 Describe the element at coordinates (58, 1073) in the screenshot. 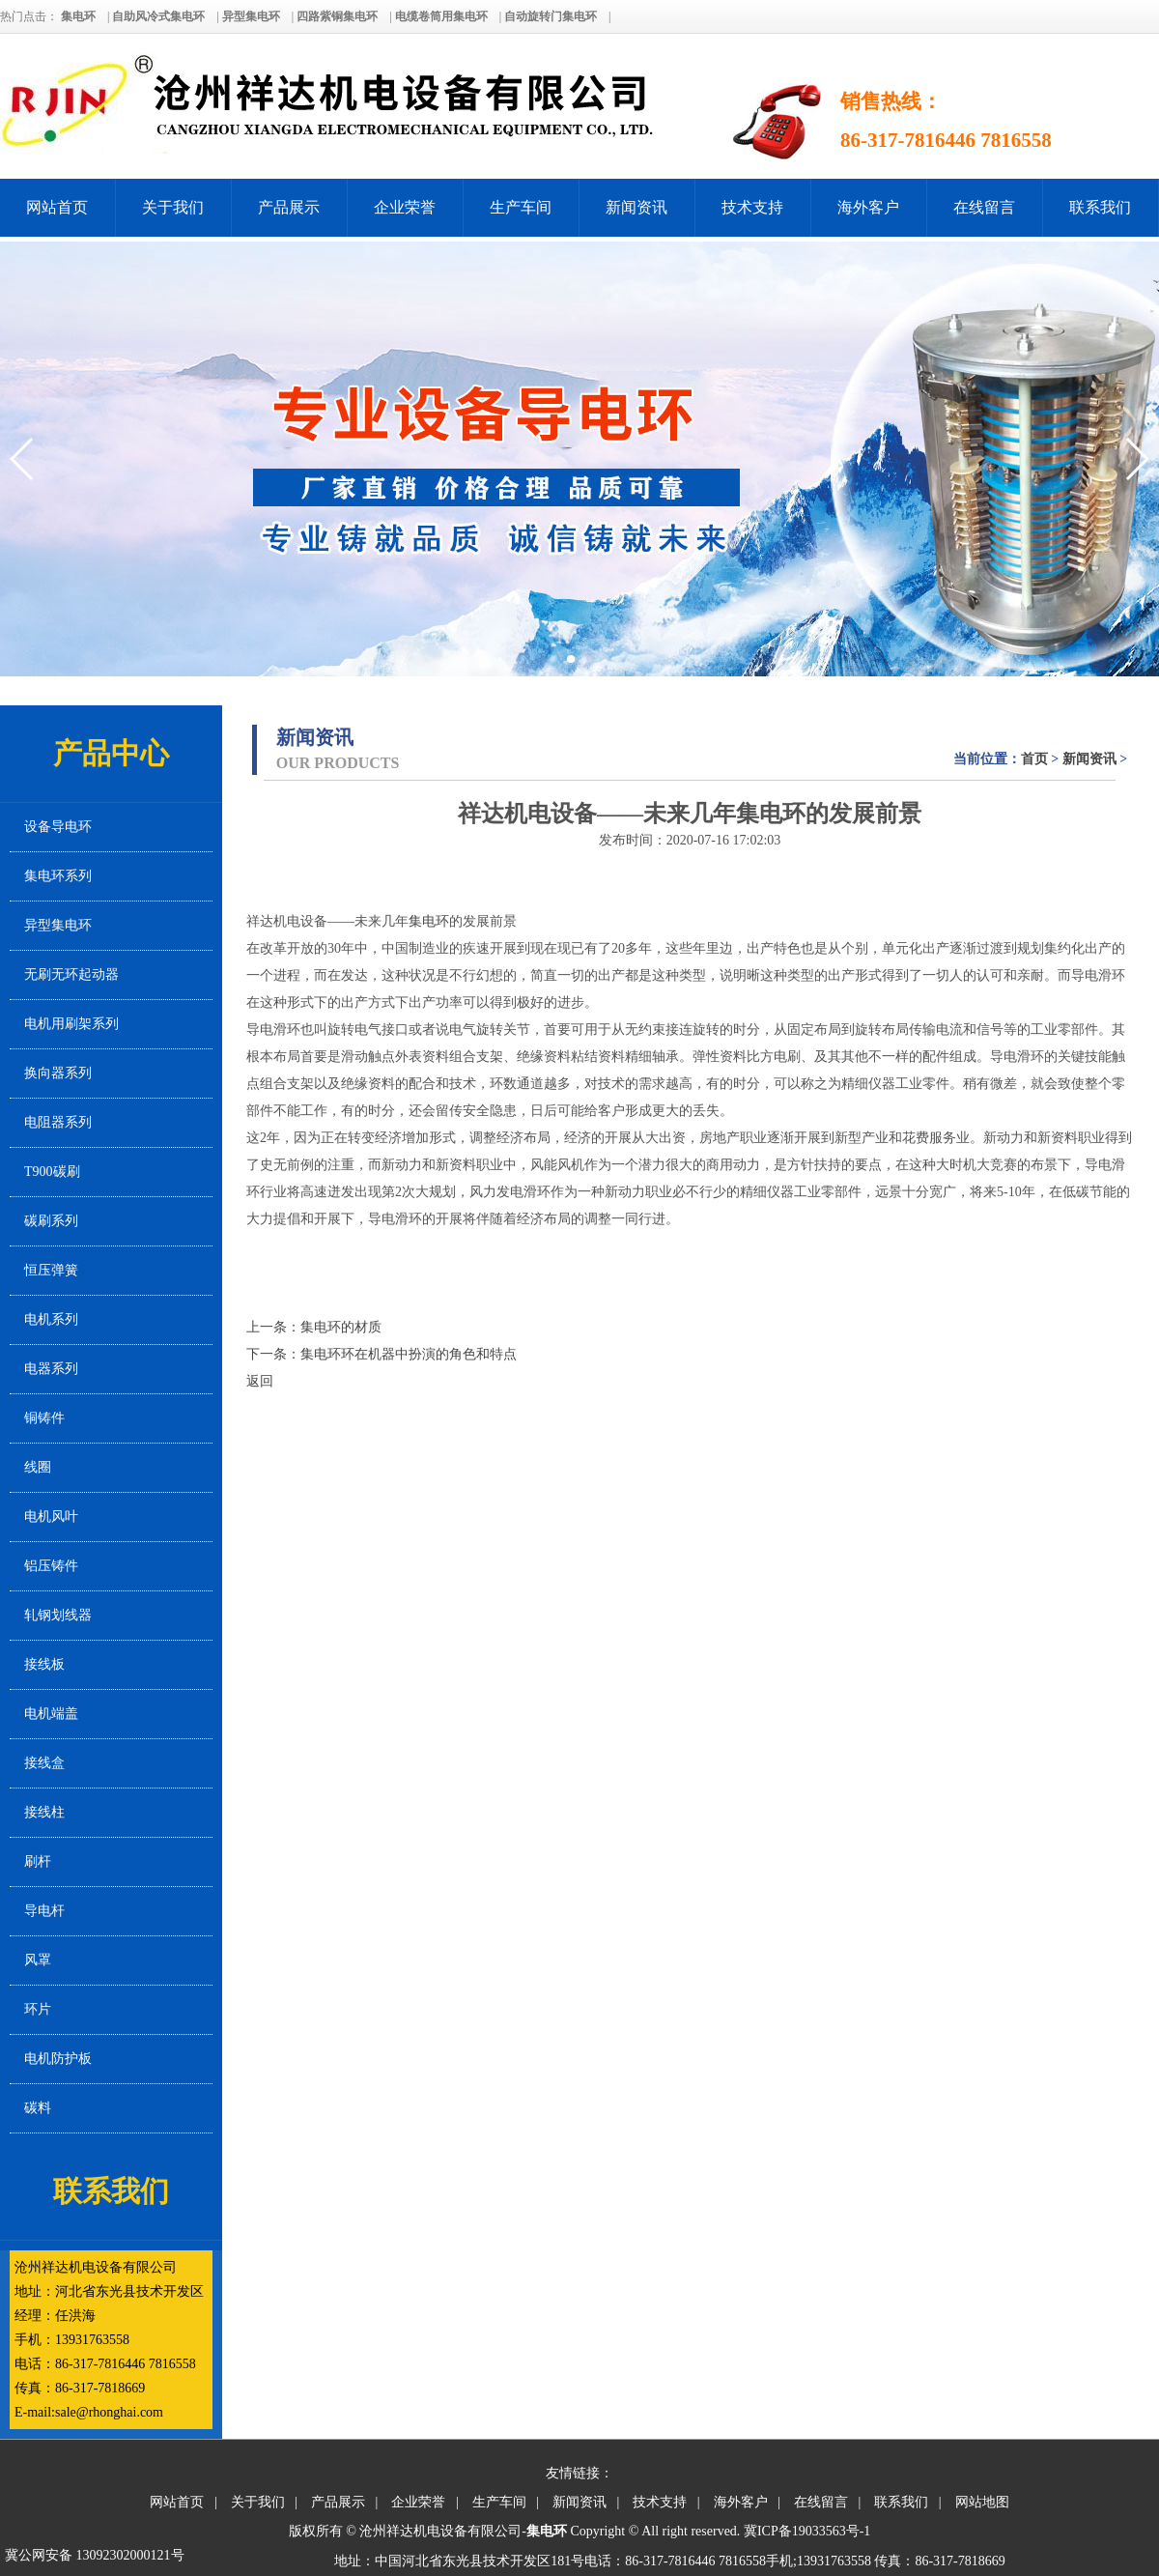

I see `换向器系列` at that location.